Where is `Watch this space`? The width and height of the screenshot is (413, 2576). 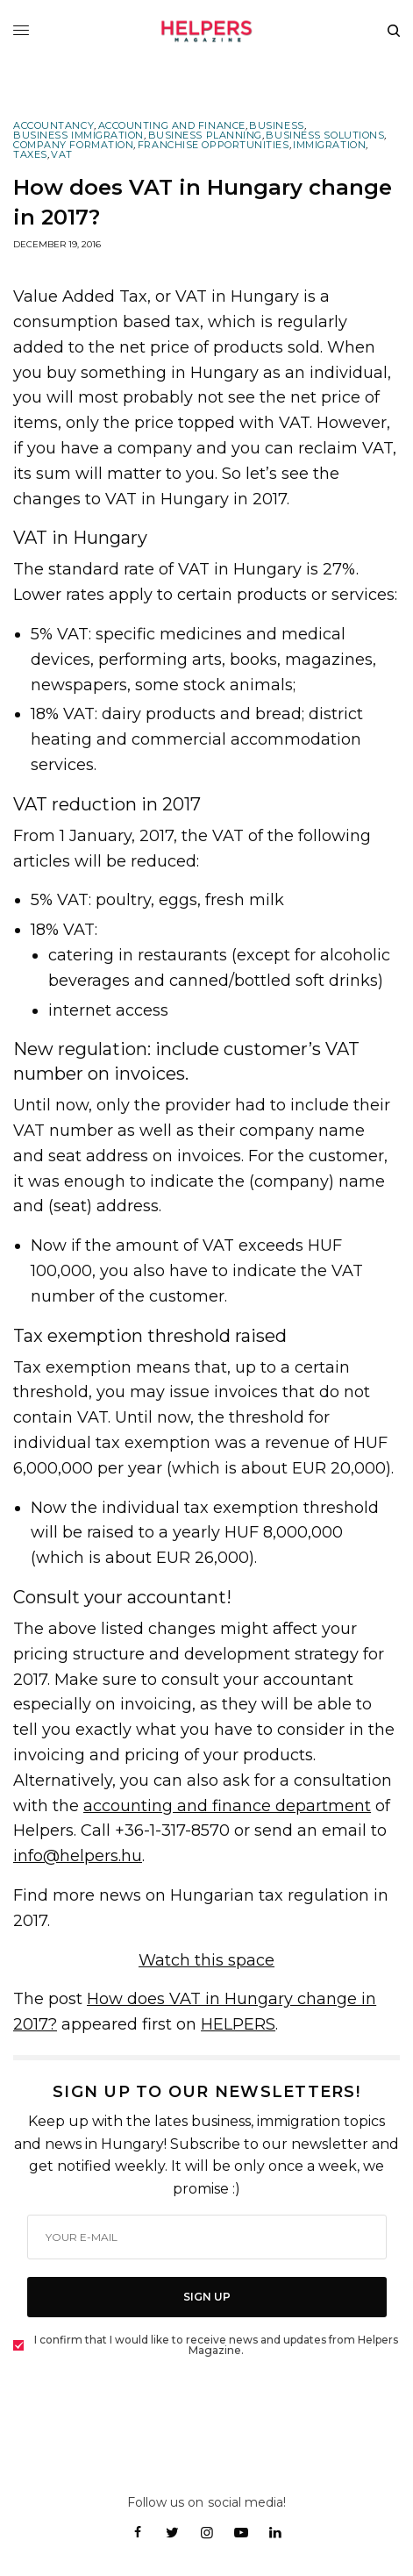 Watch this space is located at coordinates (206, 1960).